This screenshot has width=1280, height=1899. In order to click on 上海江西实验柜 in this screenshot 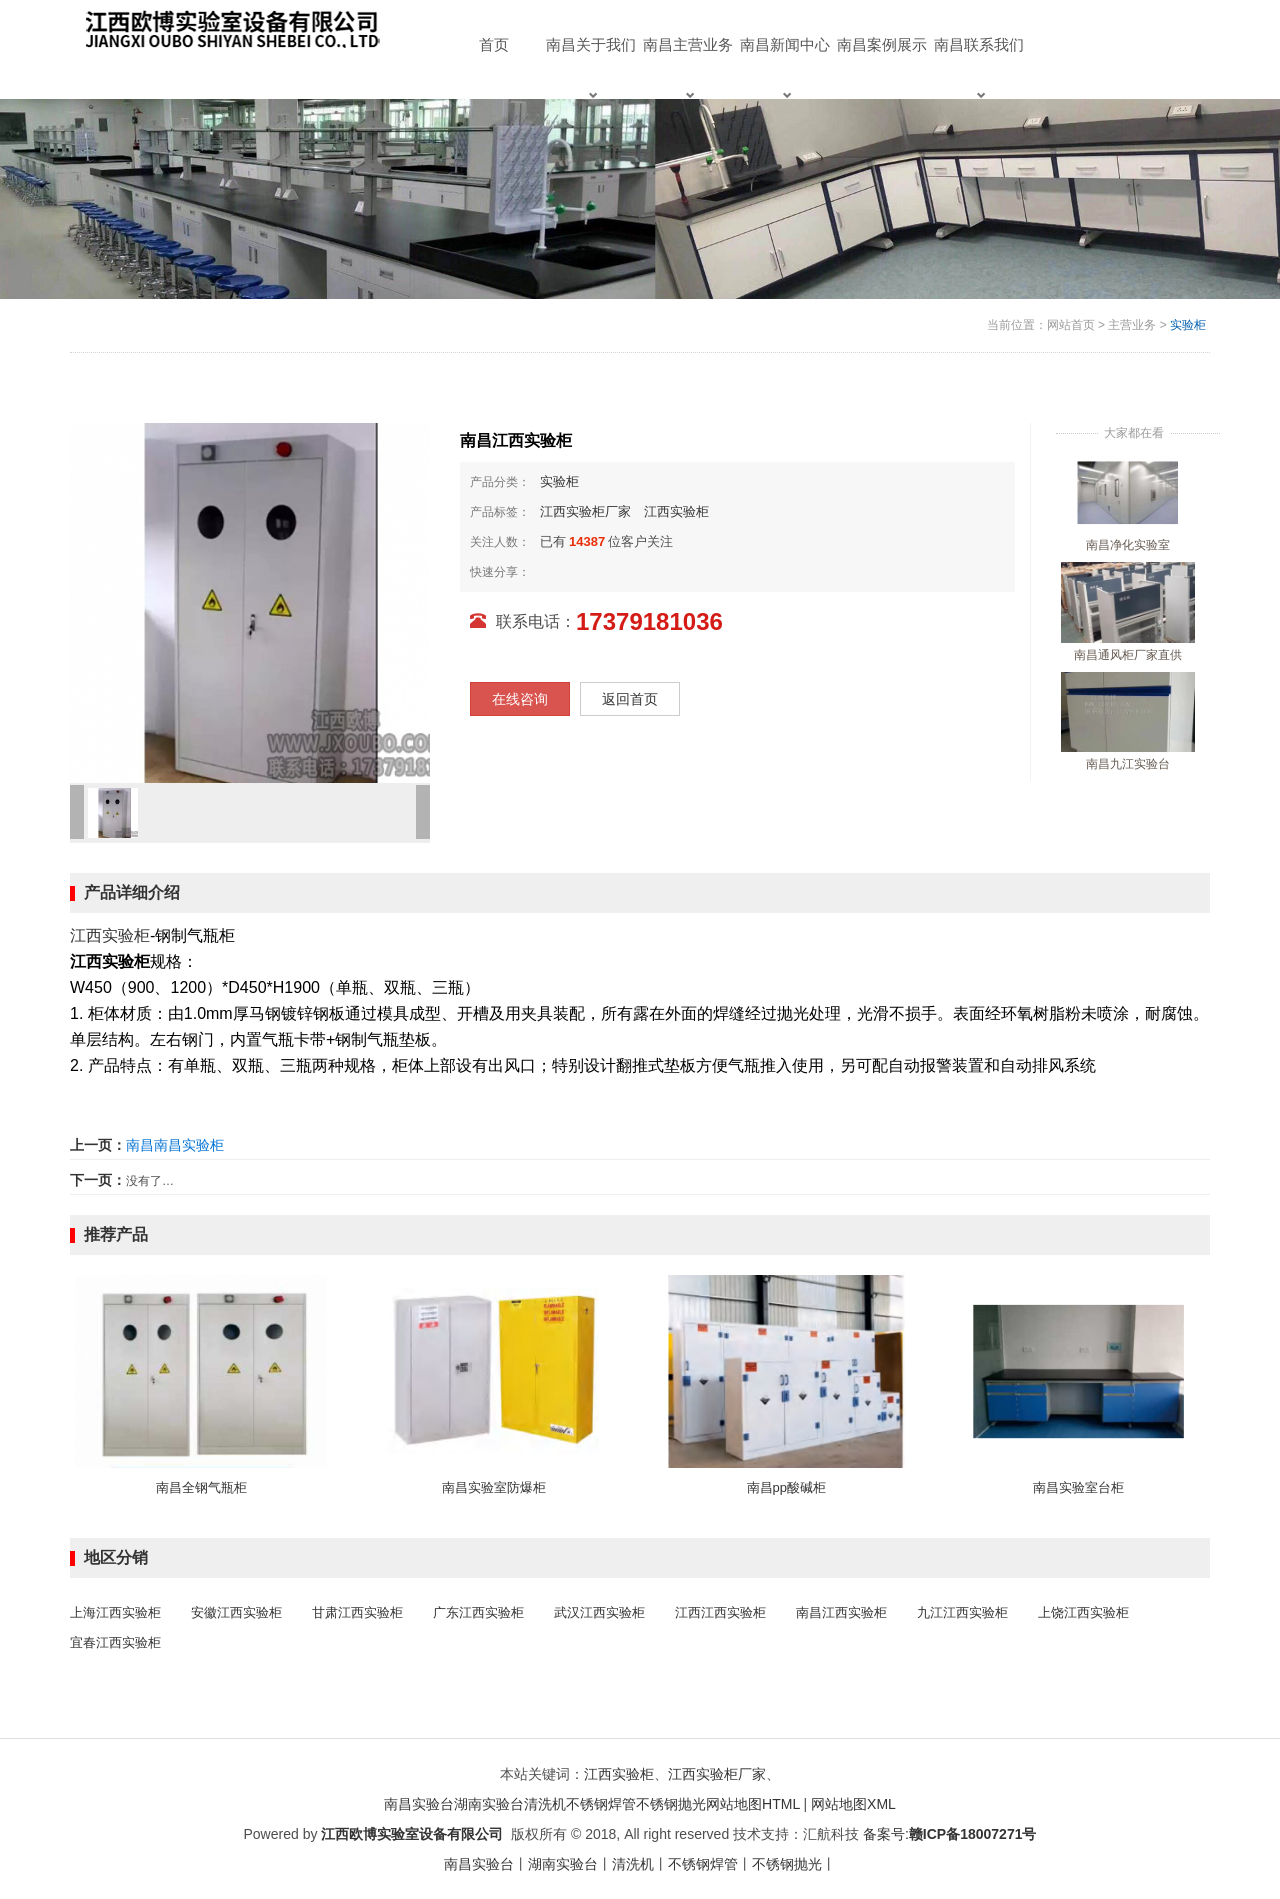, I will do `click(115, 1612)`.